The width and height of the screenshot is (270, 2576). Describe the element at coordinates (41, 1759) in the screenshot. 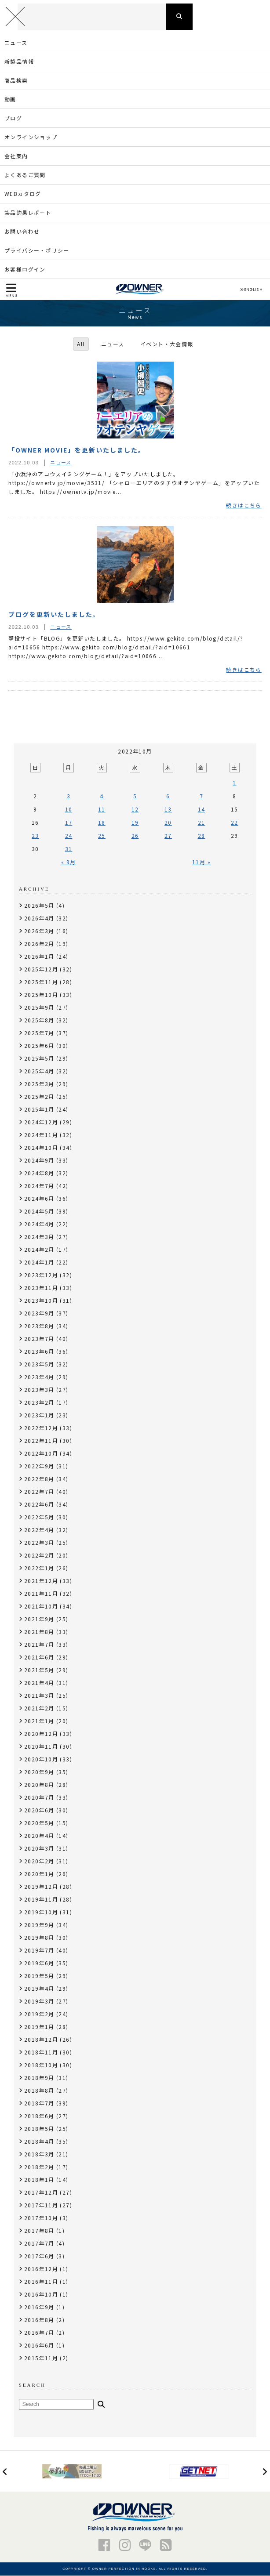

I see `2020年10月` at that location.